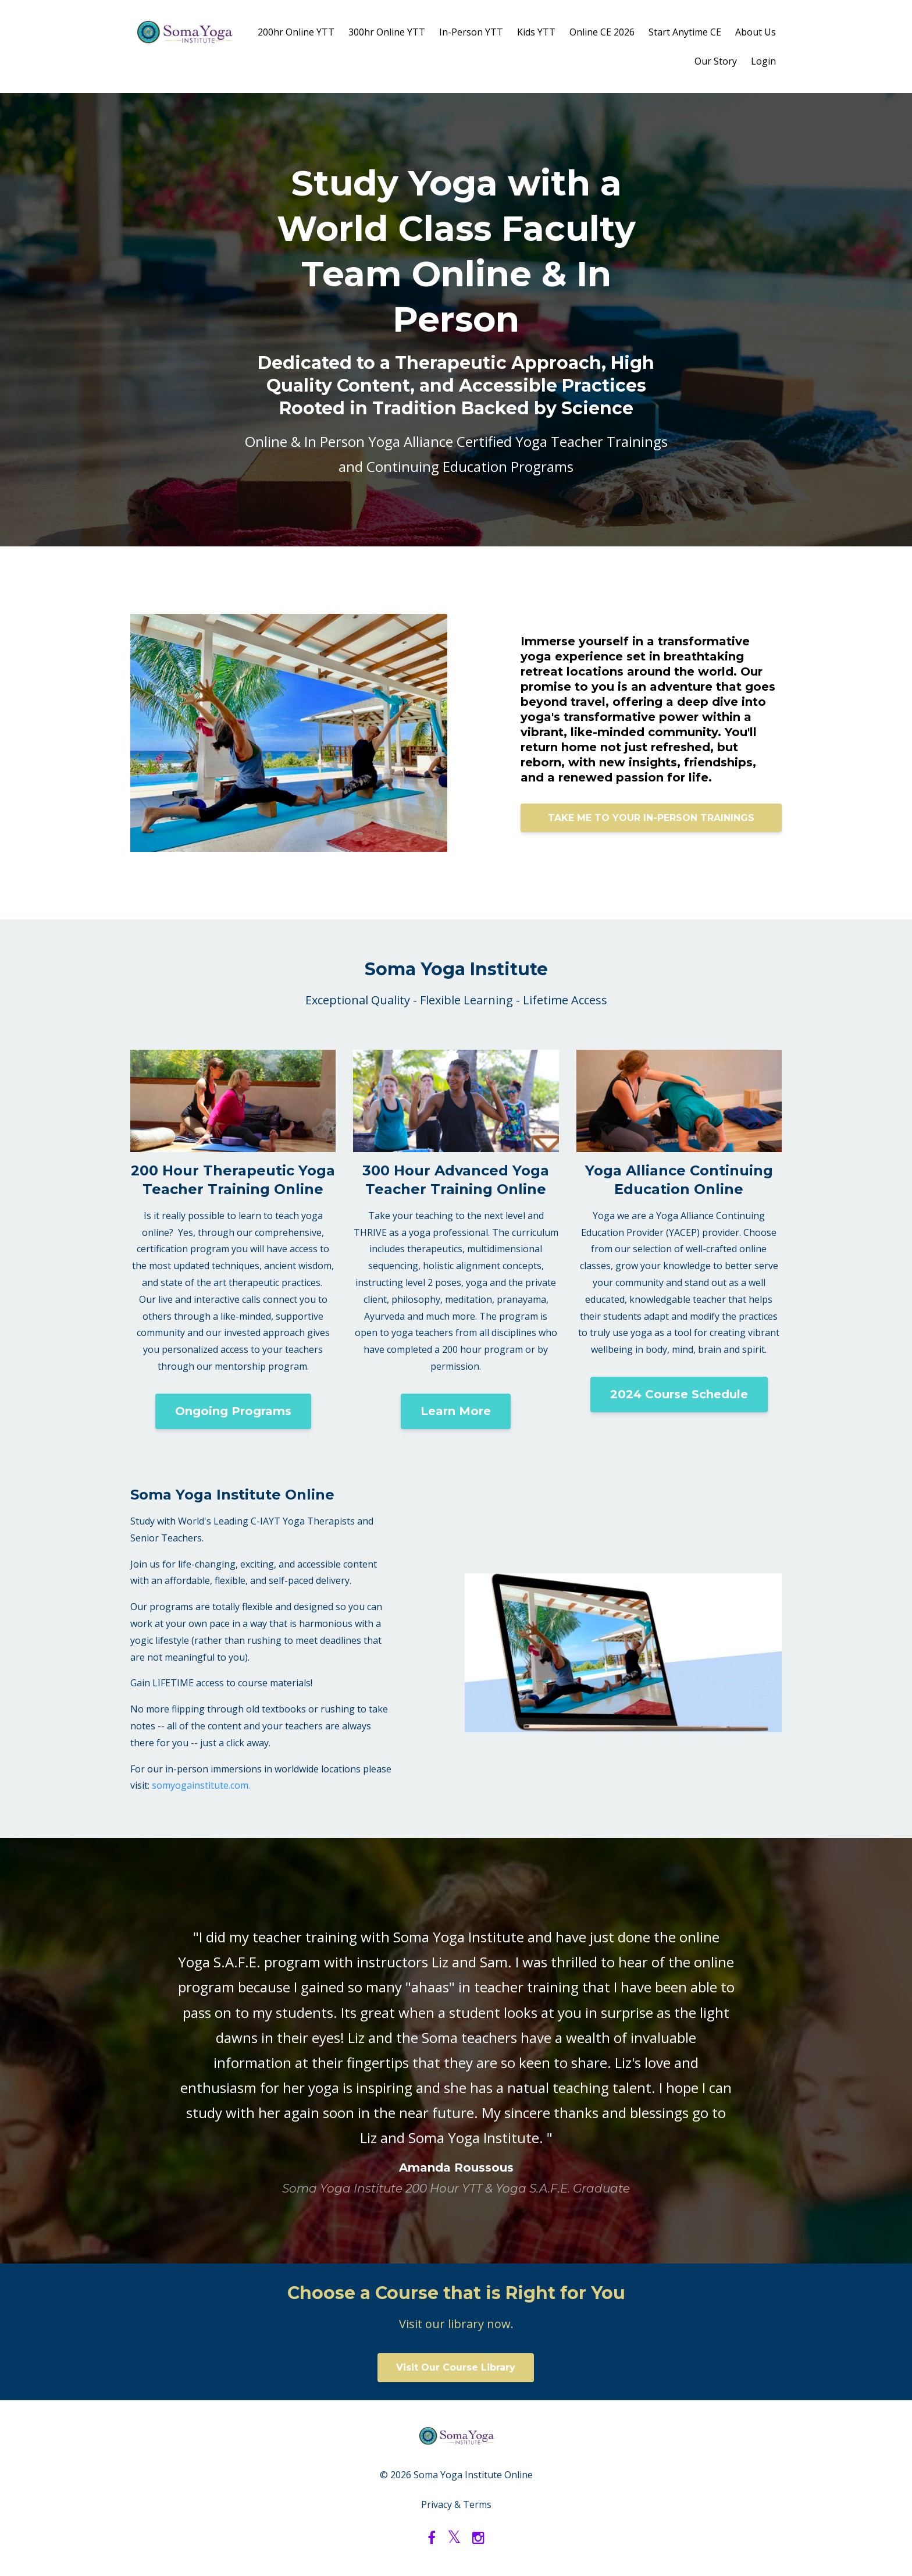 Image resolution: width=912 pixels, height=2576 pixels. Describe the element at coordinates (602, 32) in the screenshot. I see `Online CE 2026` at that location.